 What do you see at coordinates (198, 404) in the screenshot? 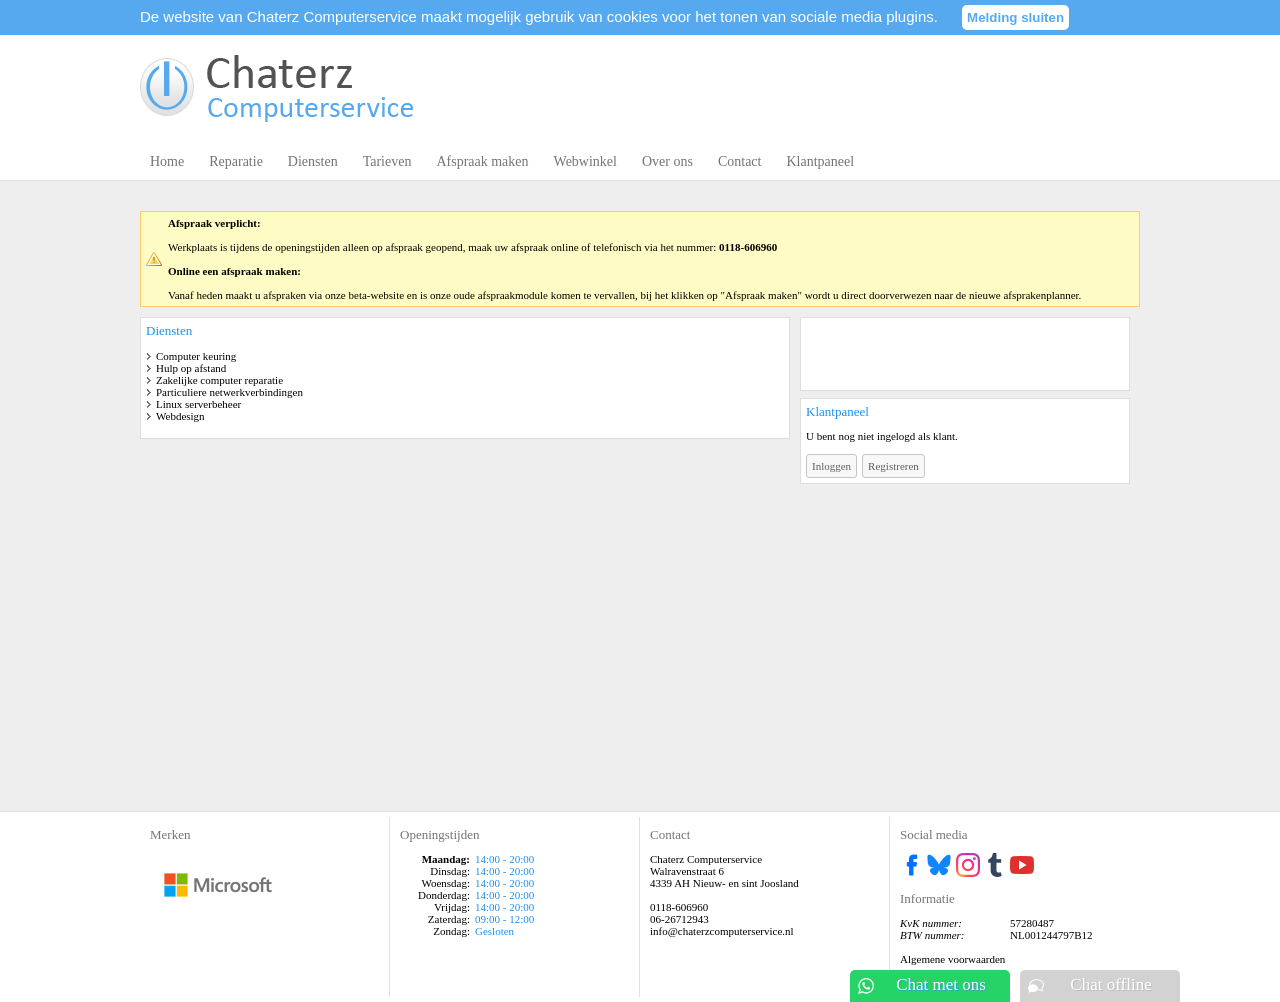
I see `Linux serverbeheer` at bounding box center [198, 404].